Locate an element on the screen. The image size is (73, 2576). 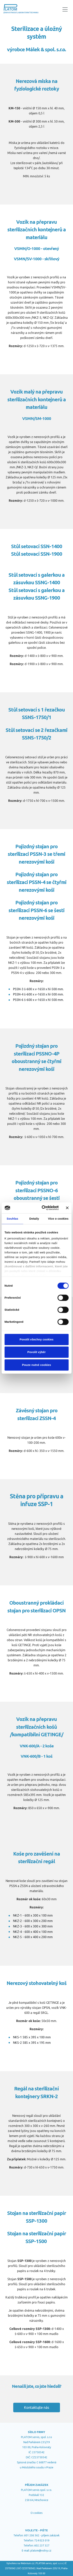
[Zavřít banner] is located at coordinates (67, 1207).